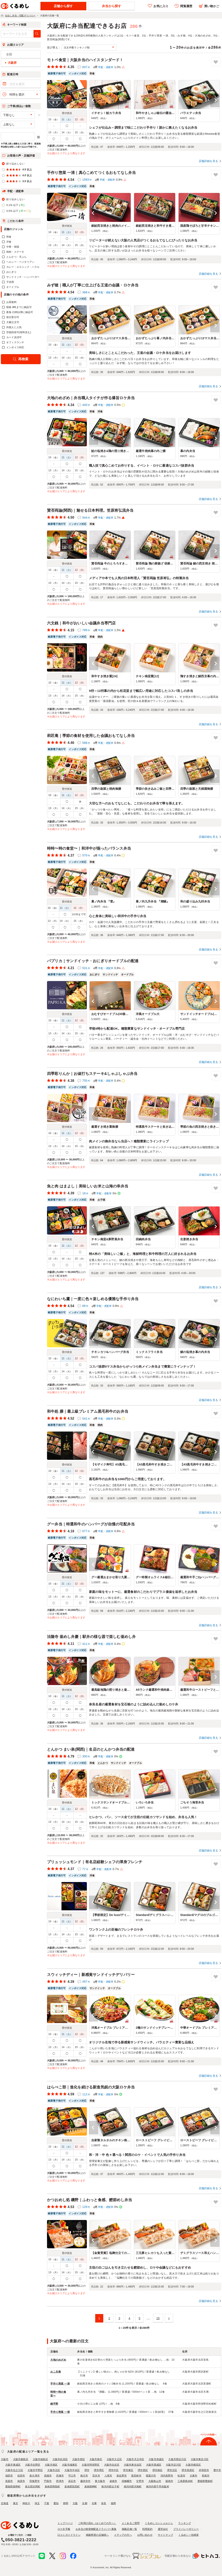 This screenshot has width=222, height=2576. Describe the element at coordinates (156, 2459) in the screenshot. I see `大阪市浪速区` at that location.